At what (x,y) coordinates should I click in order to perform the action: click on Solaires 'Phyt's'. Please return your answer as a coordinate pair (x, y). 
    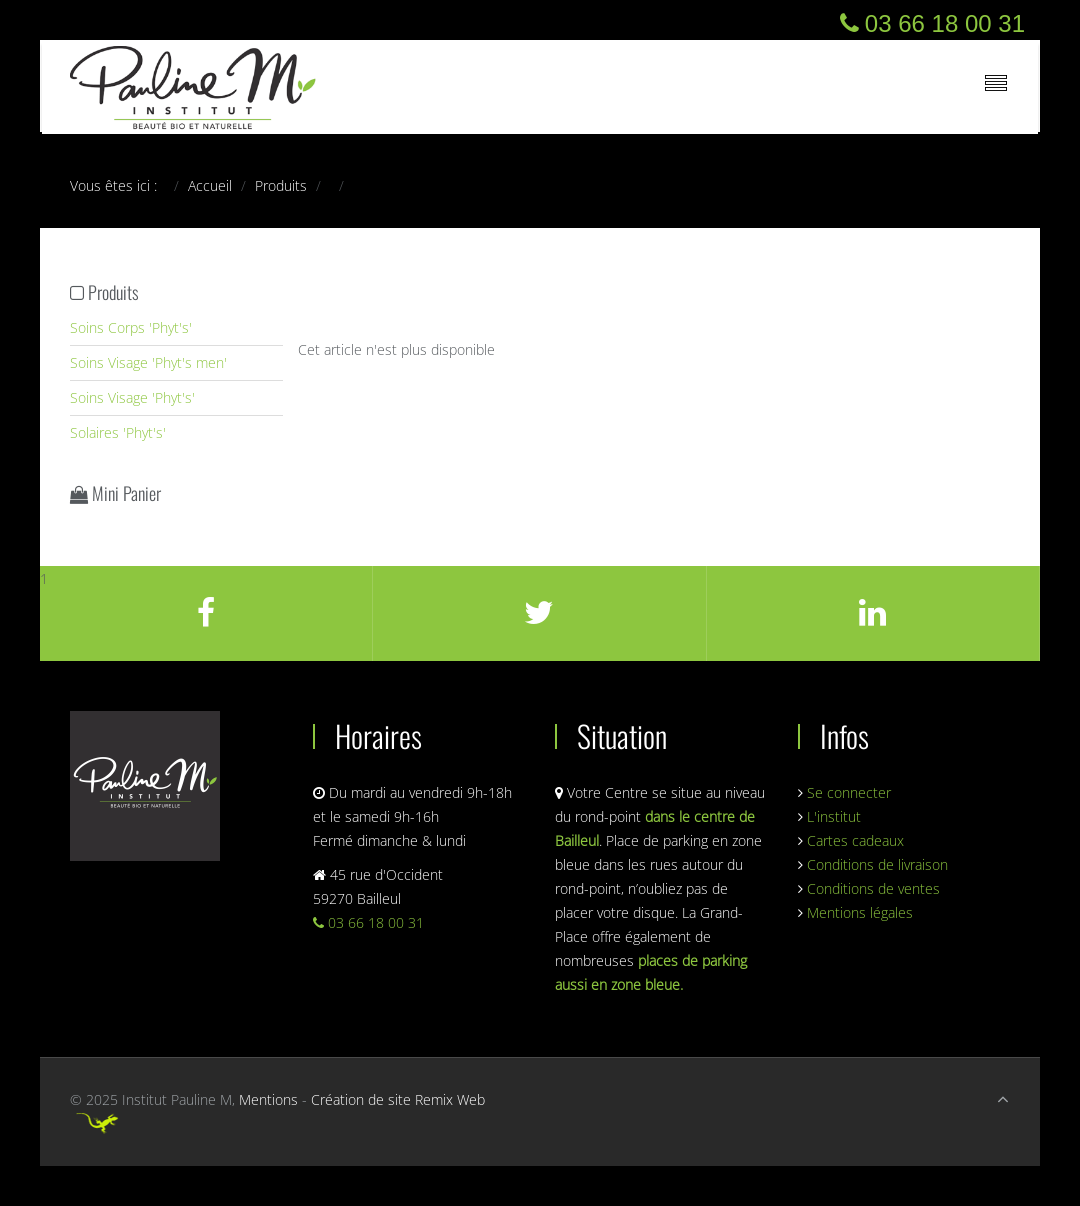
    Looking at the image, I should click on (118, 432).